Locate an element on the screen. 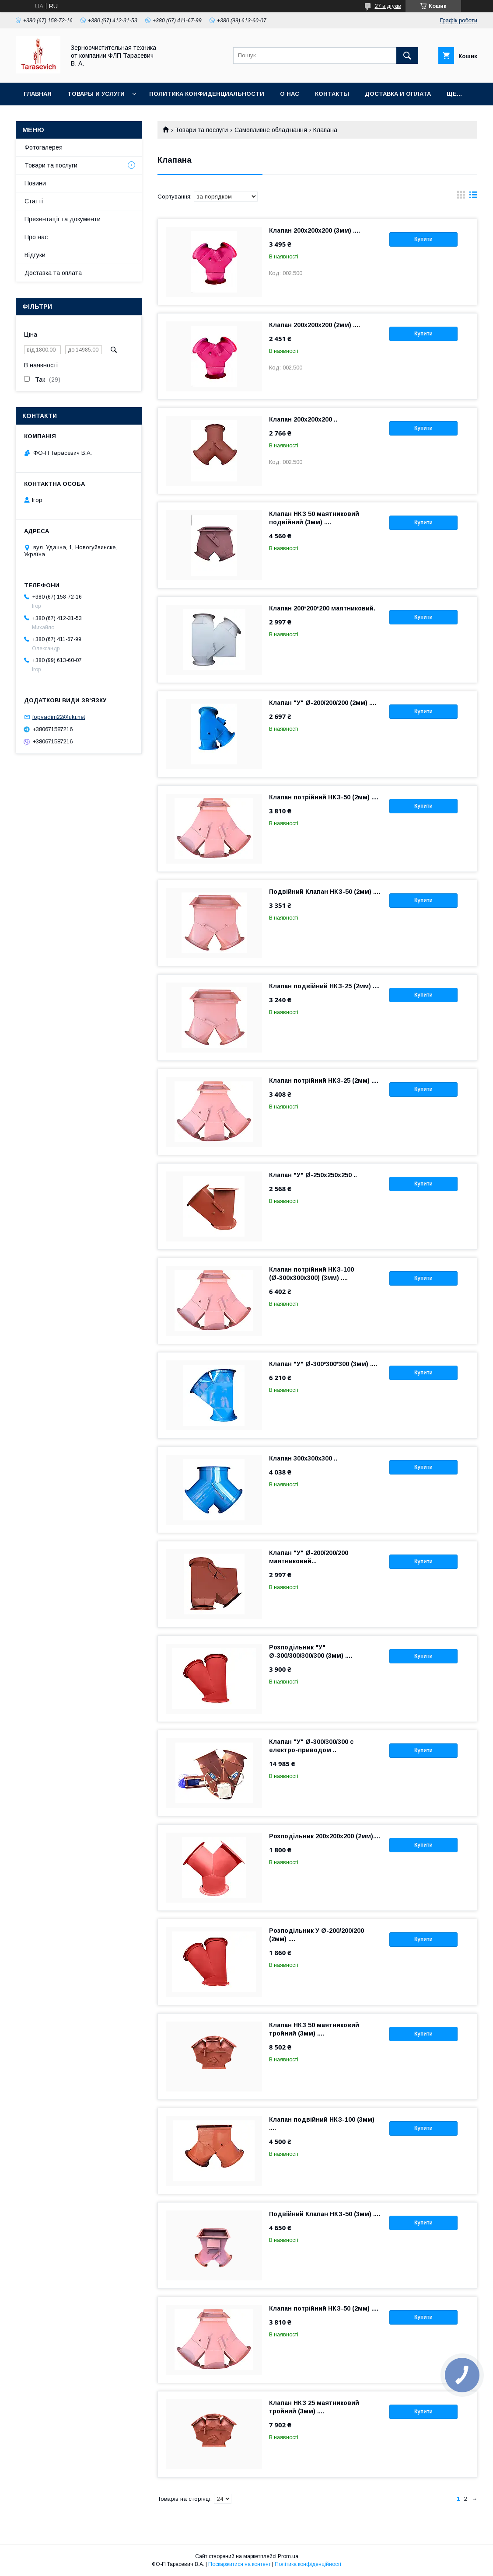  Prom.ua is located at coordinates (288, 2556).